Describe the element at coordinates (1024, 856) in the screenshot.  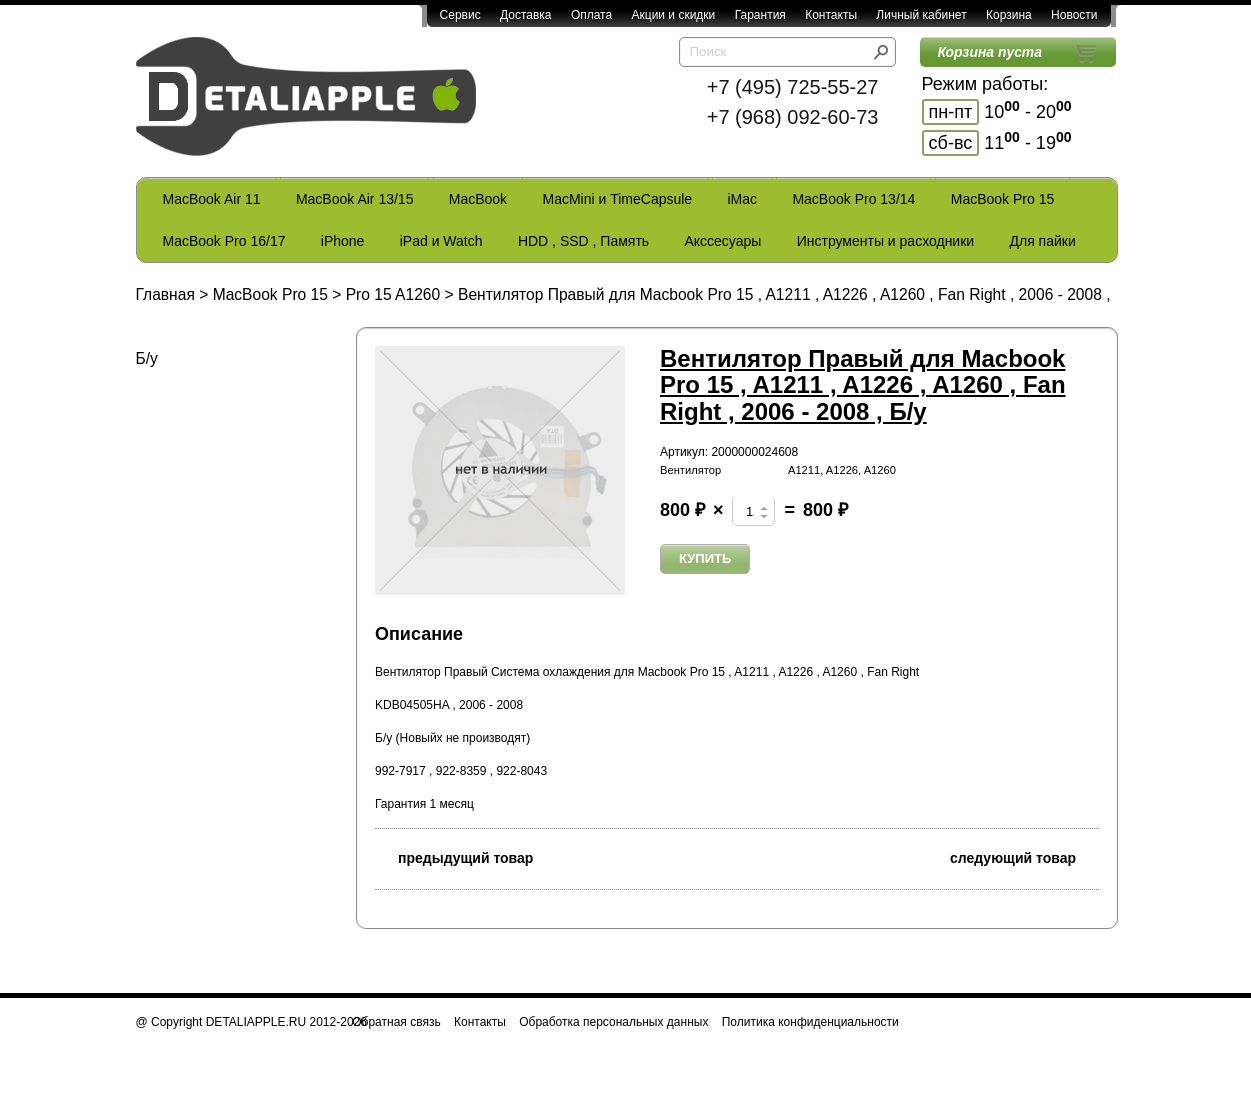
I see `следующий товар` at that location.